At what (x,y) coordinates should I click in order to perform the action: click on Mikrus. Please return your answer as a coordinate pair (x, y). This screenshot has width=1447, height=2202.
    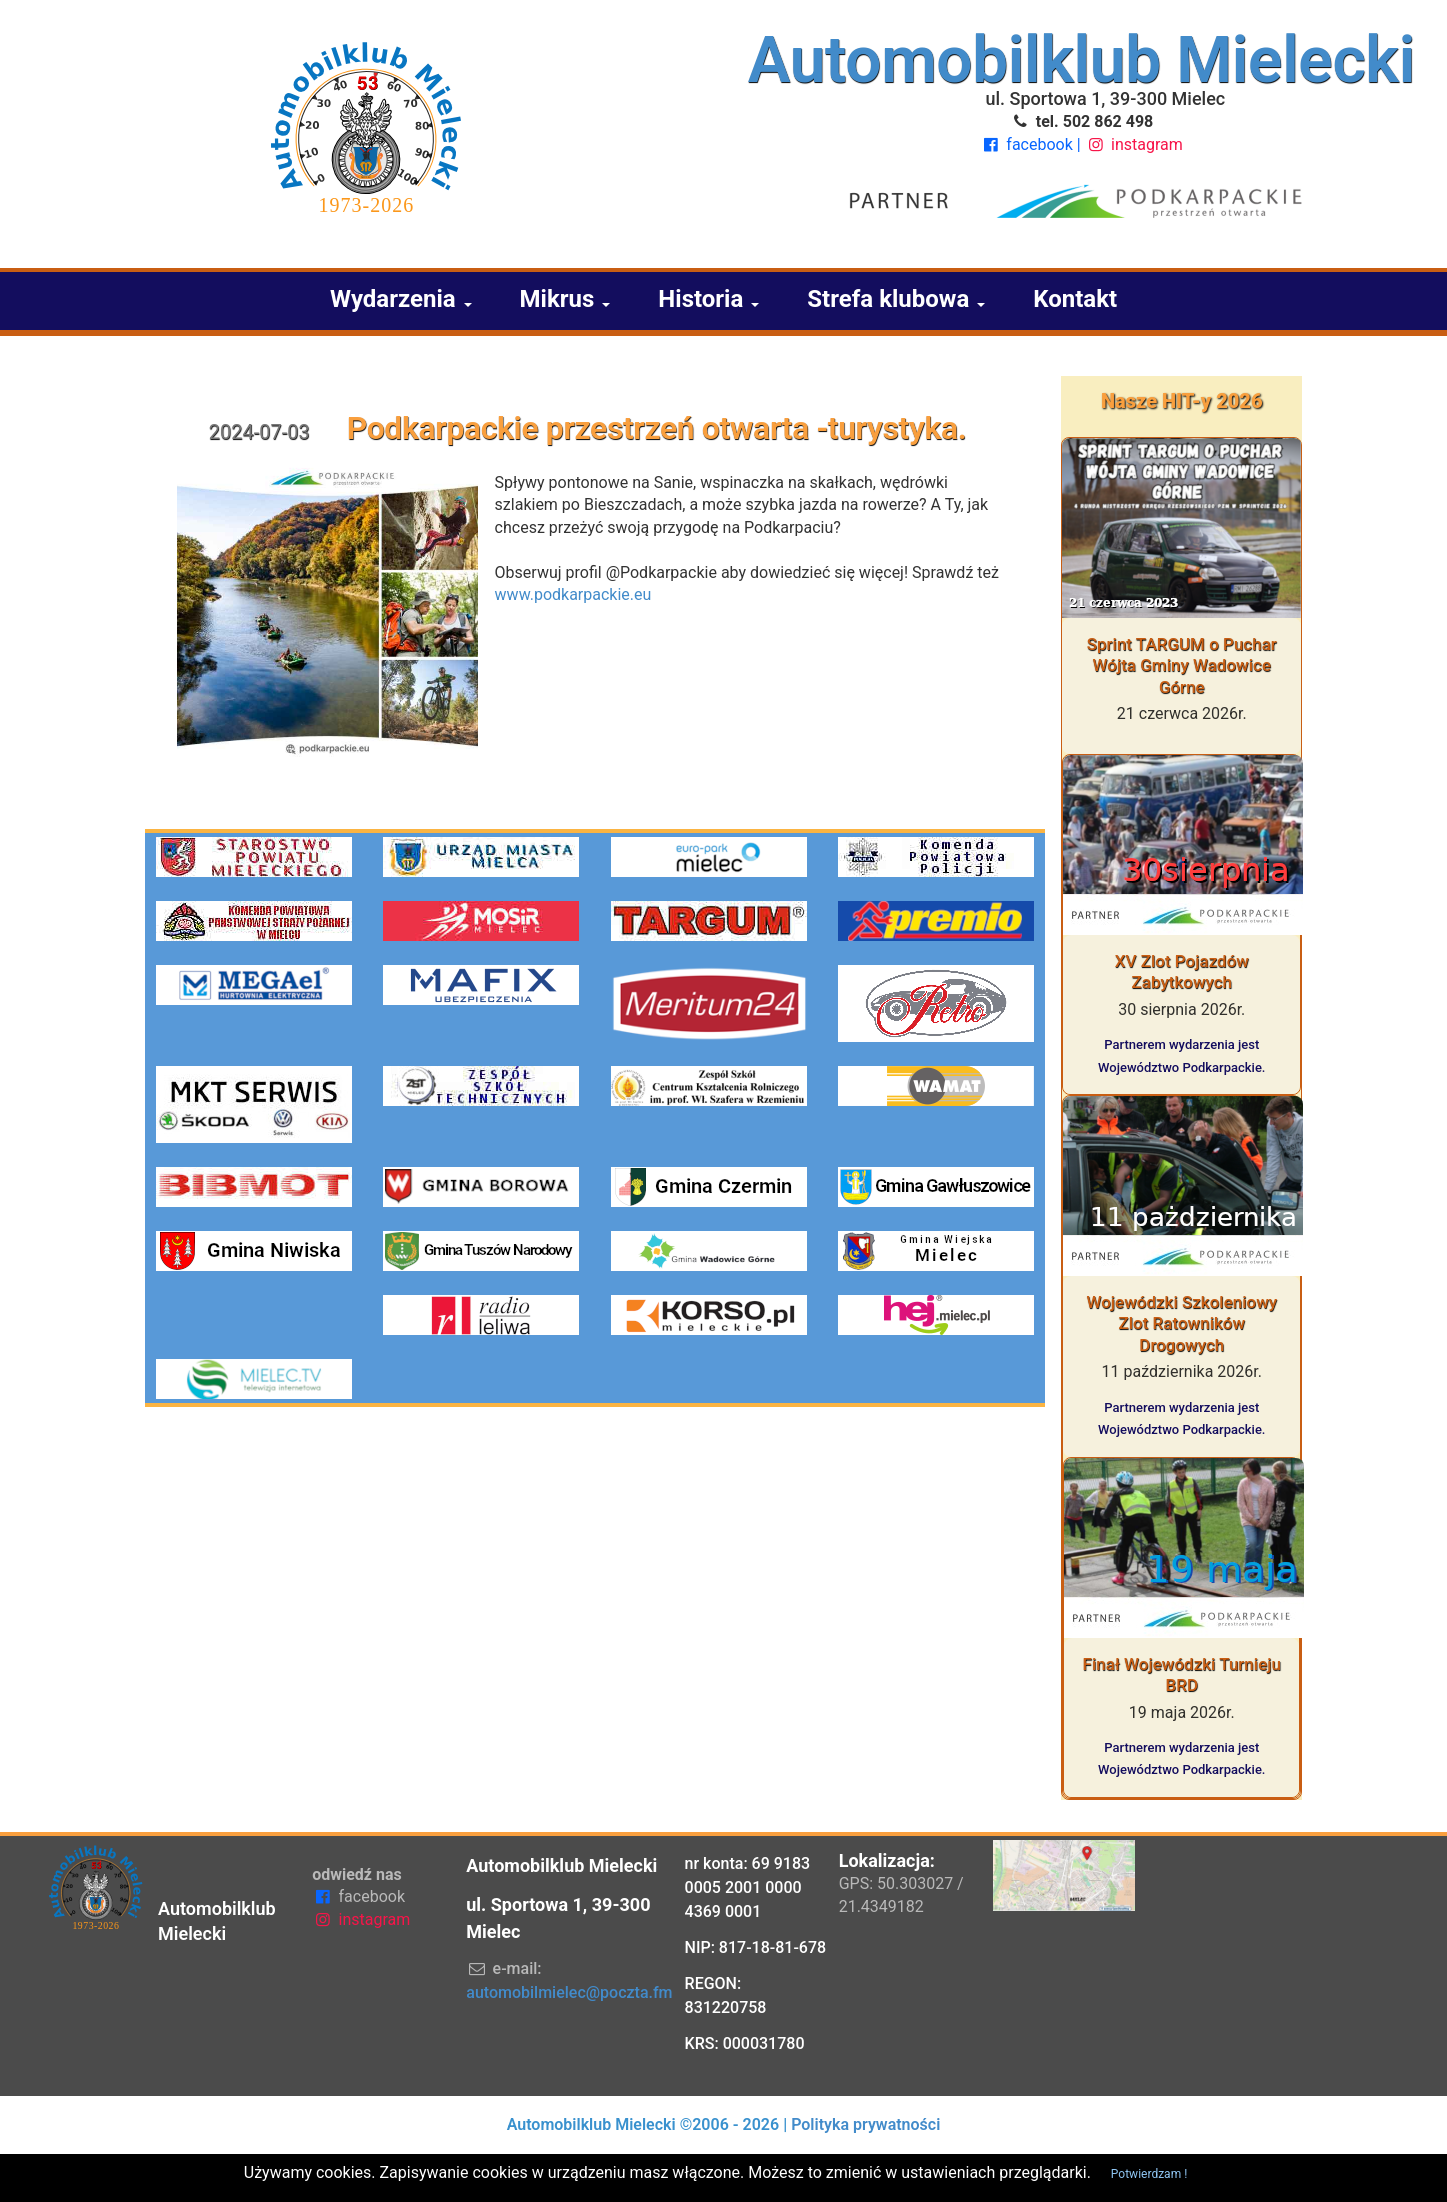
    Looking at the image, I should click on (565, 299).